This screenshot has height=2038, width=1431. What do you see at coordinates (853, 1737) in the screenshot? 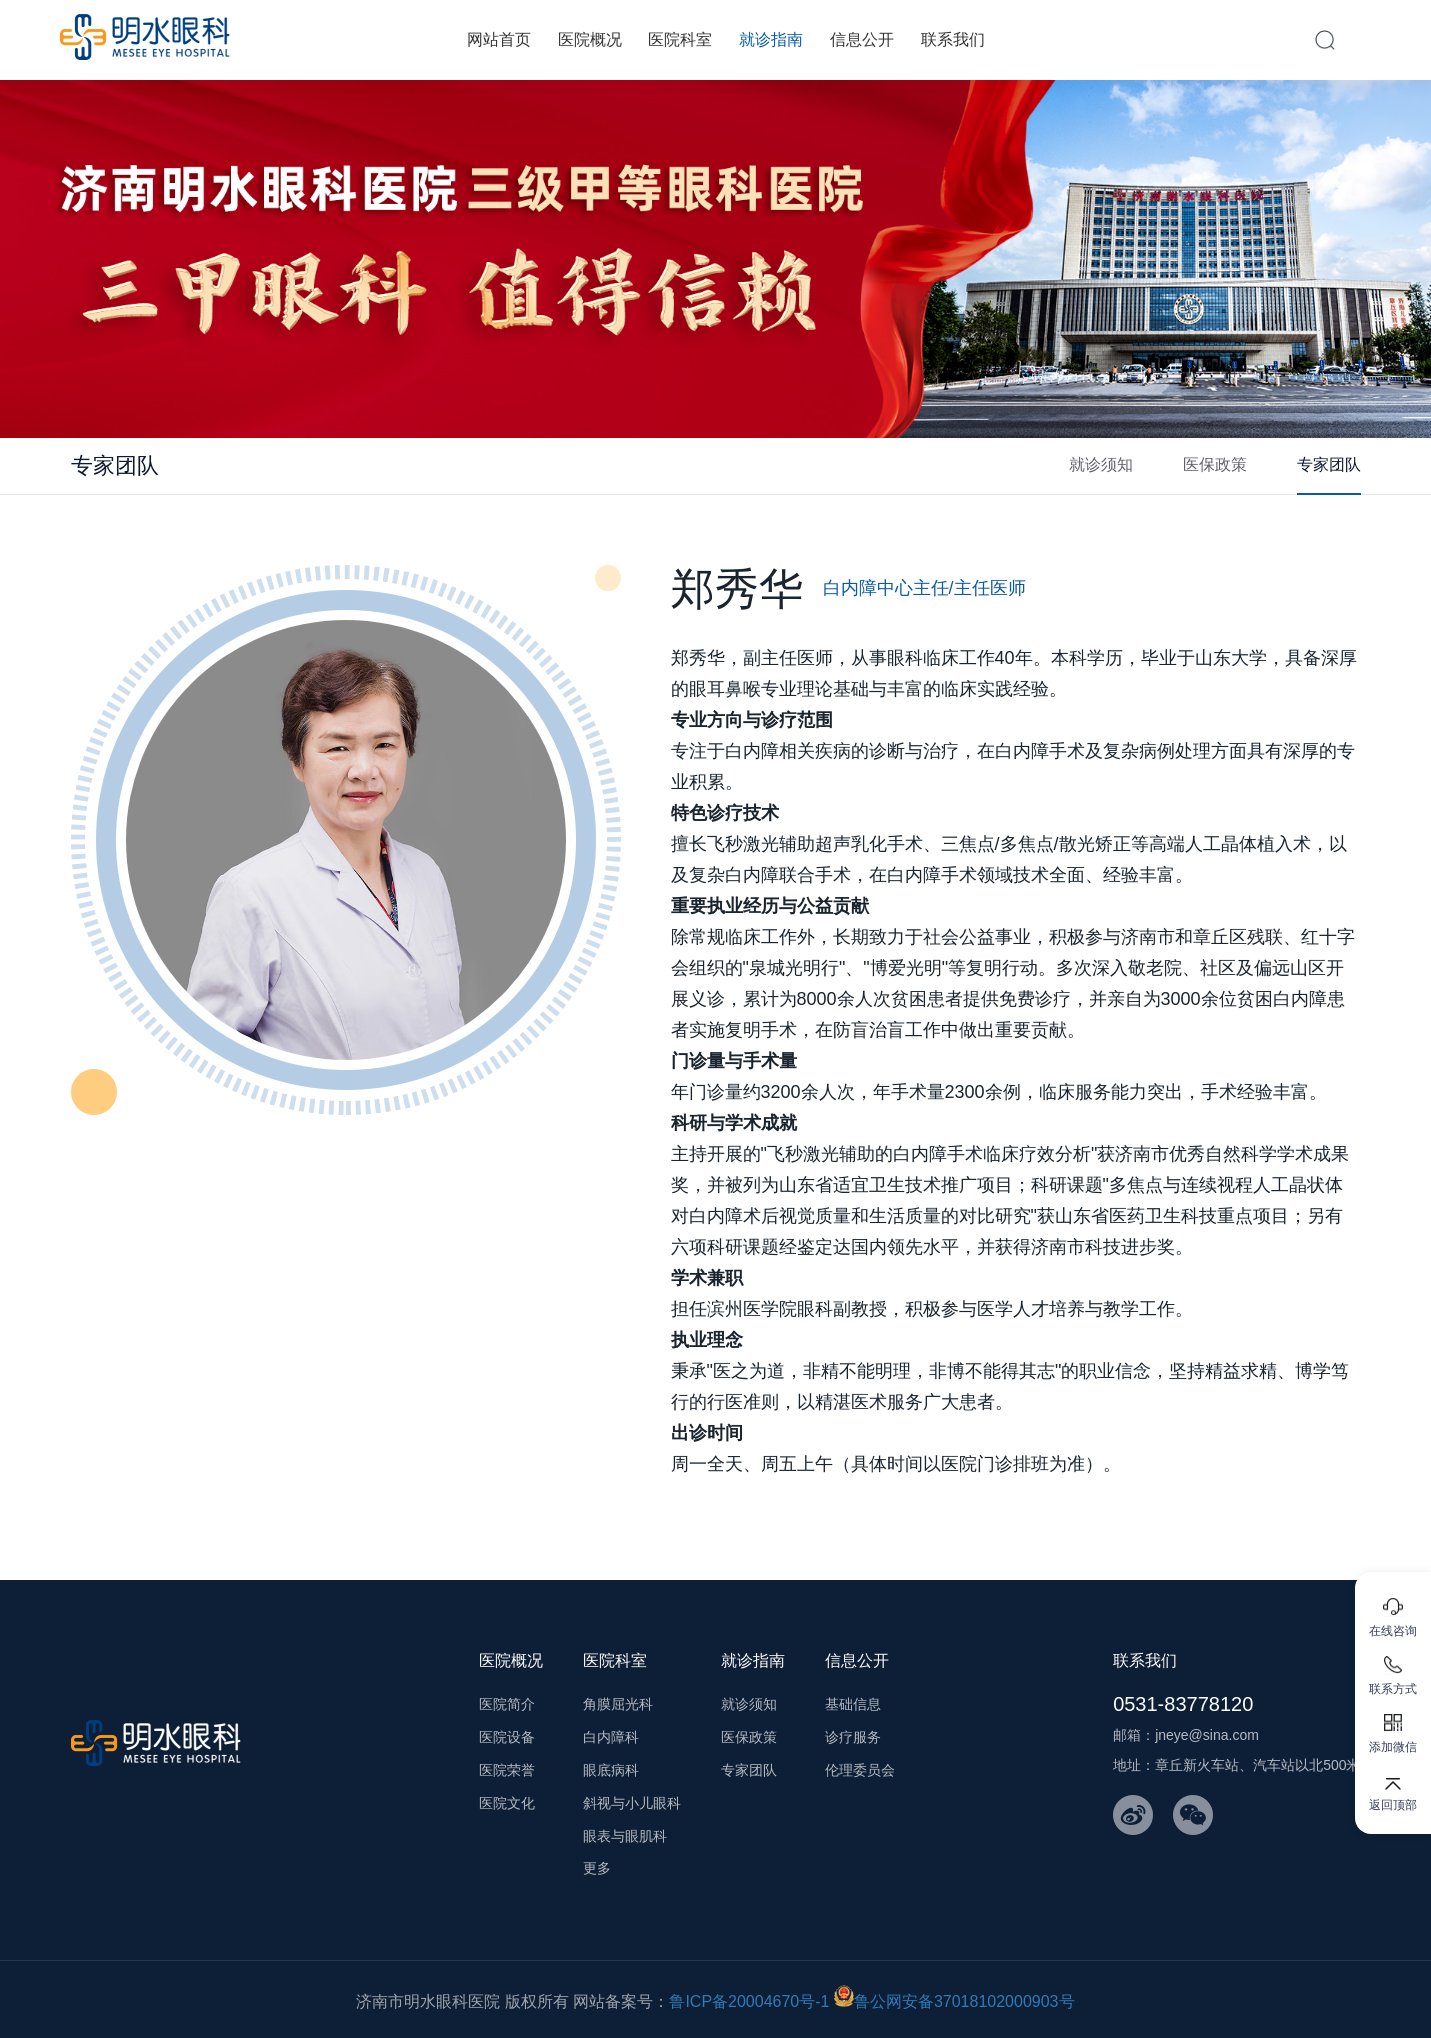
I see `诊疗服务` at bounding box center [853, 1737].